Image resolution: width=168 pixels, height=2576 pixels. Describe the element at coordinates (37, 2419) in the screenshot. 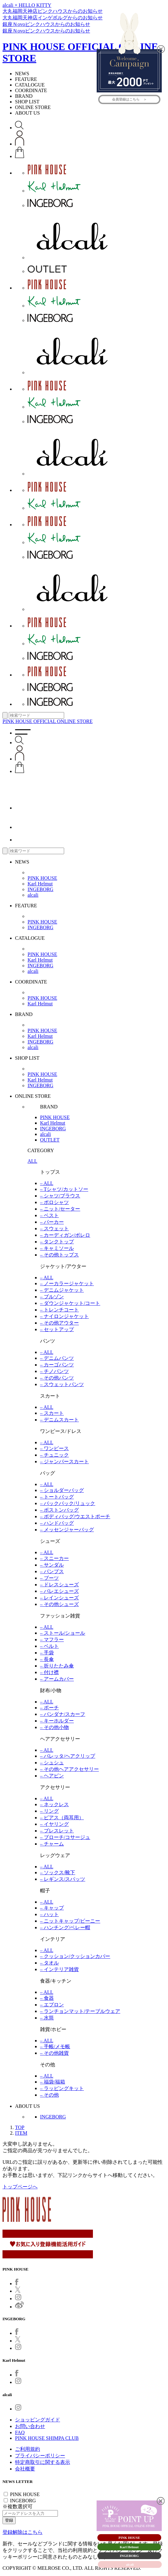

I see `ショッピングガイド` at that location.